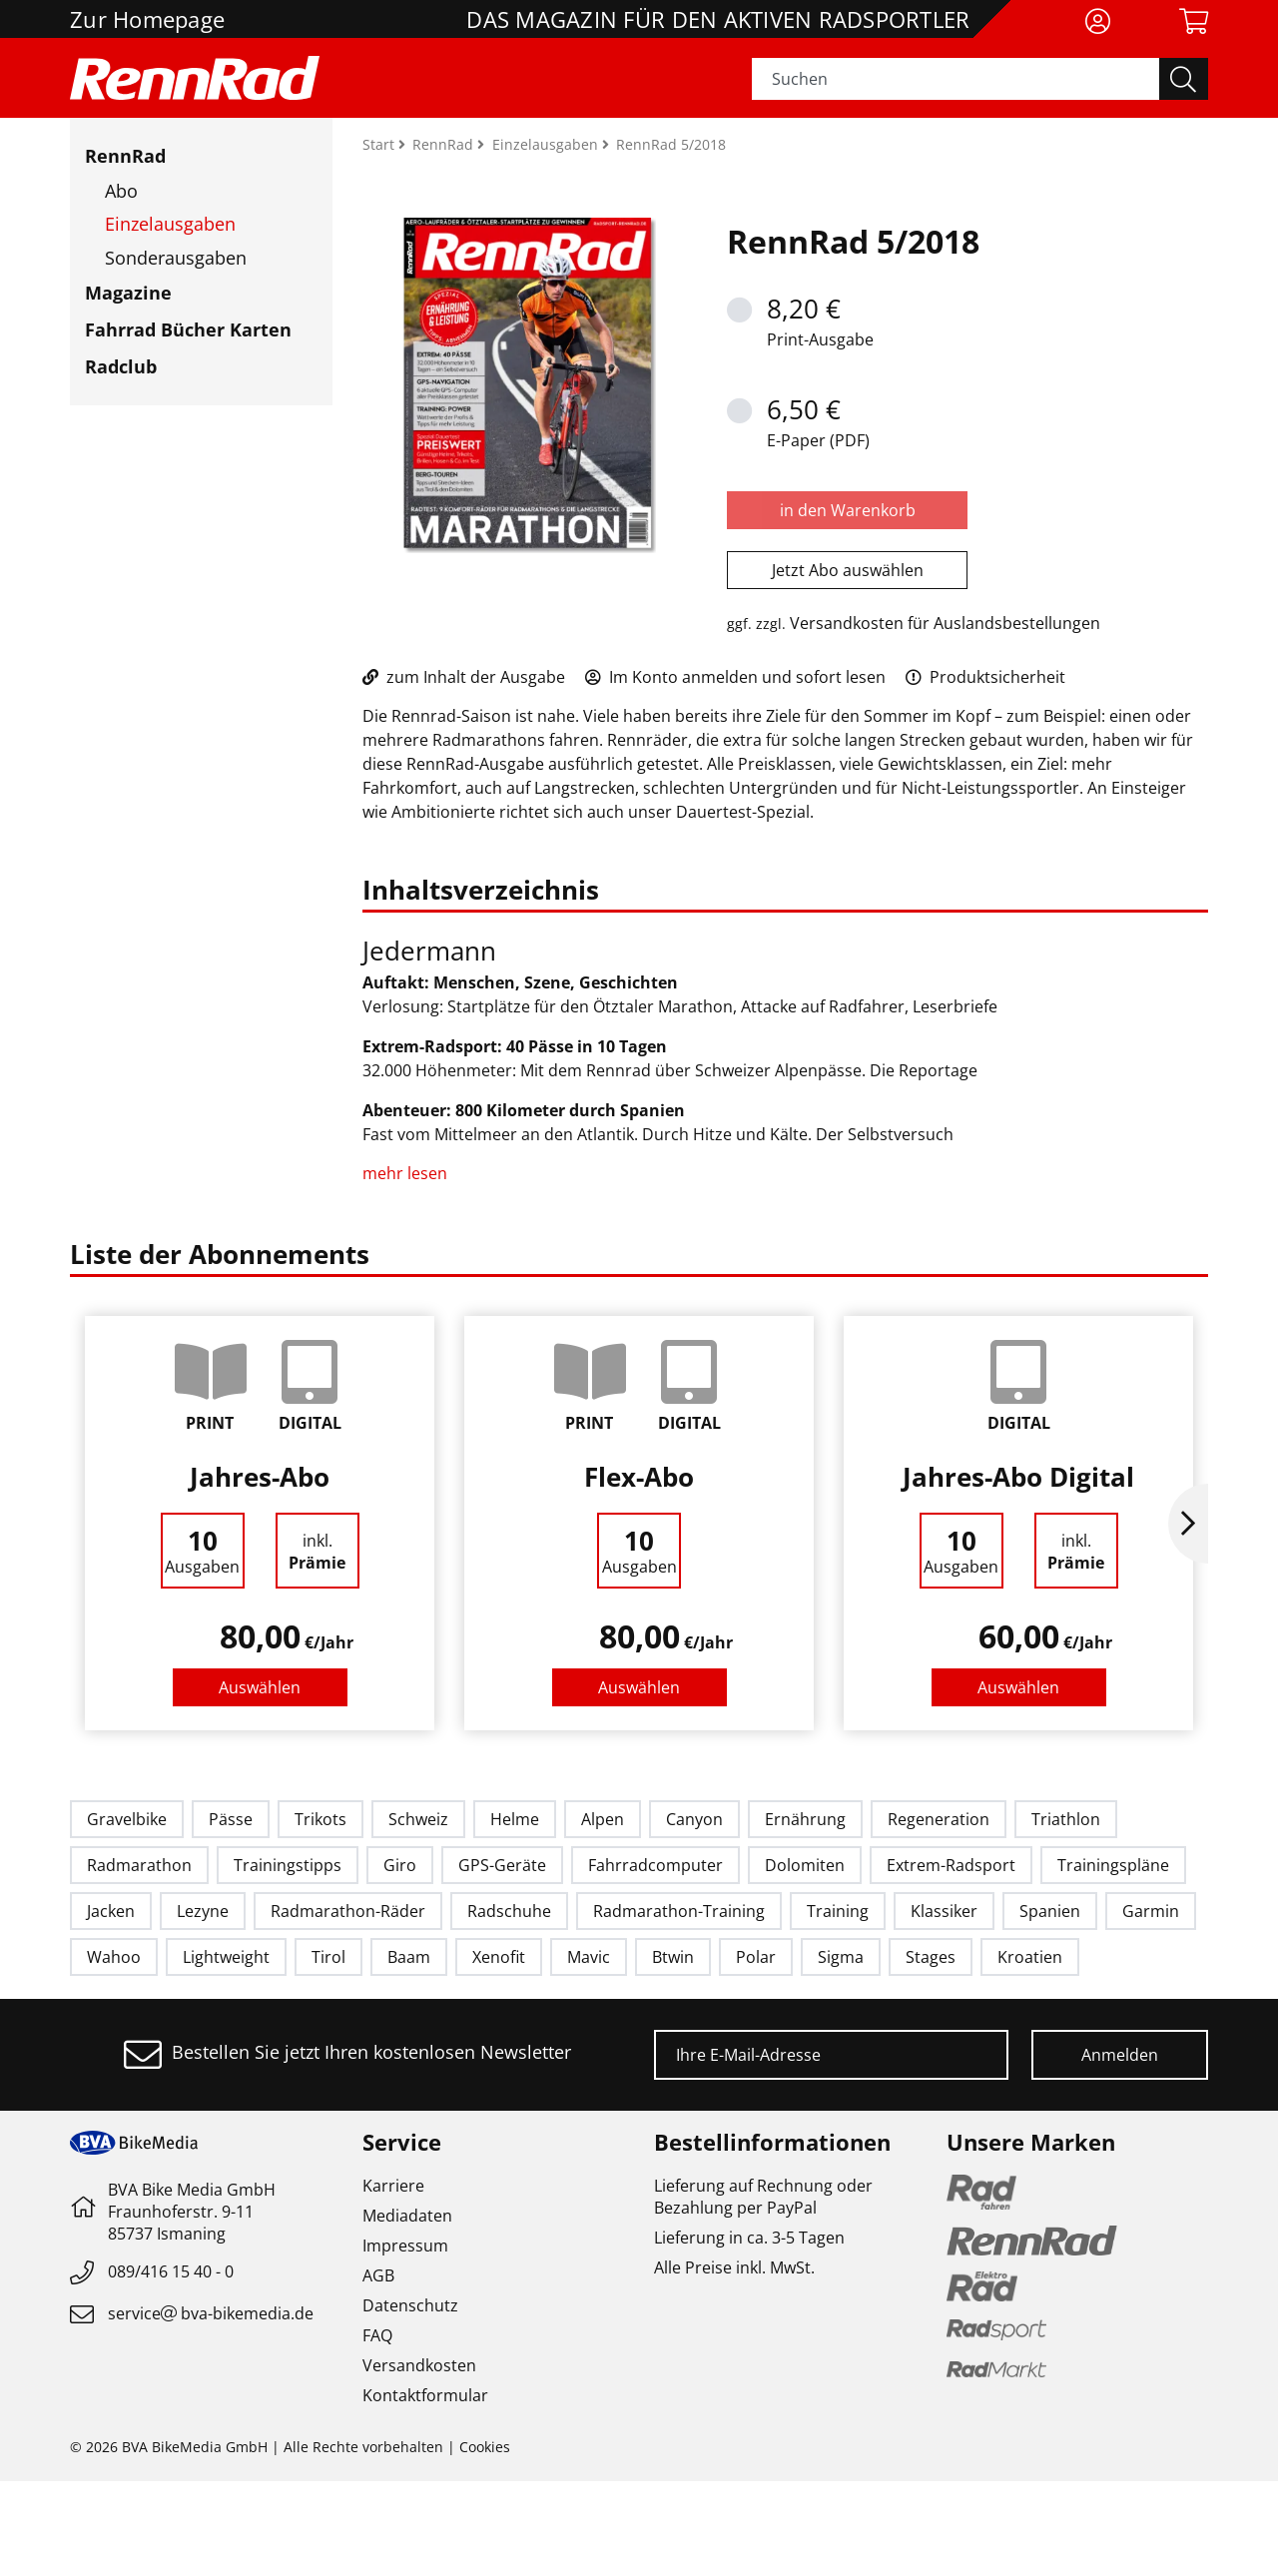 The image size is (1278, 2576). What do you see at coordinates (463, 677) in the screenshot?
I see `zum Inhalt der Ausgabe` at bounding box center [463, 677].